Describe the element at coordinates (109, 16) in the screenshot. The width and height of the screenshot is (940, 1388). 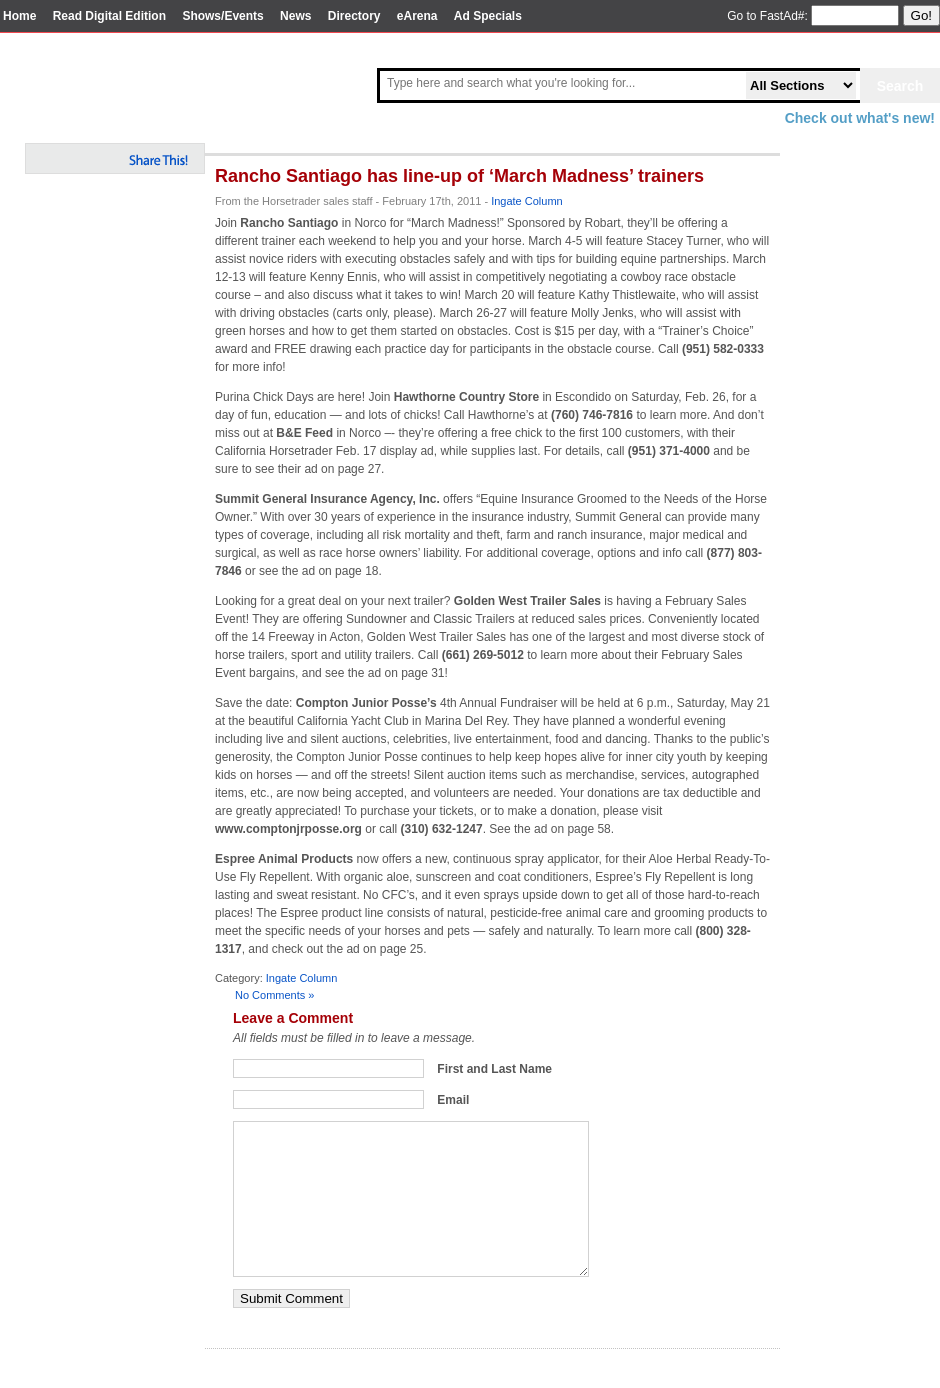
I see `Read Digital Edition` at that location.